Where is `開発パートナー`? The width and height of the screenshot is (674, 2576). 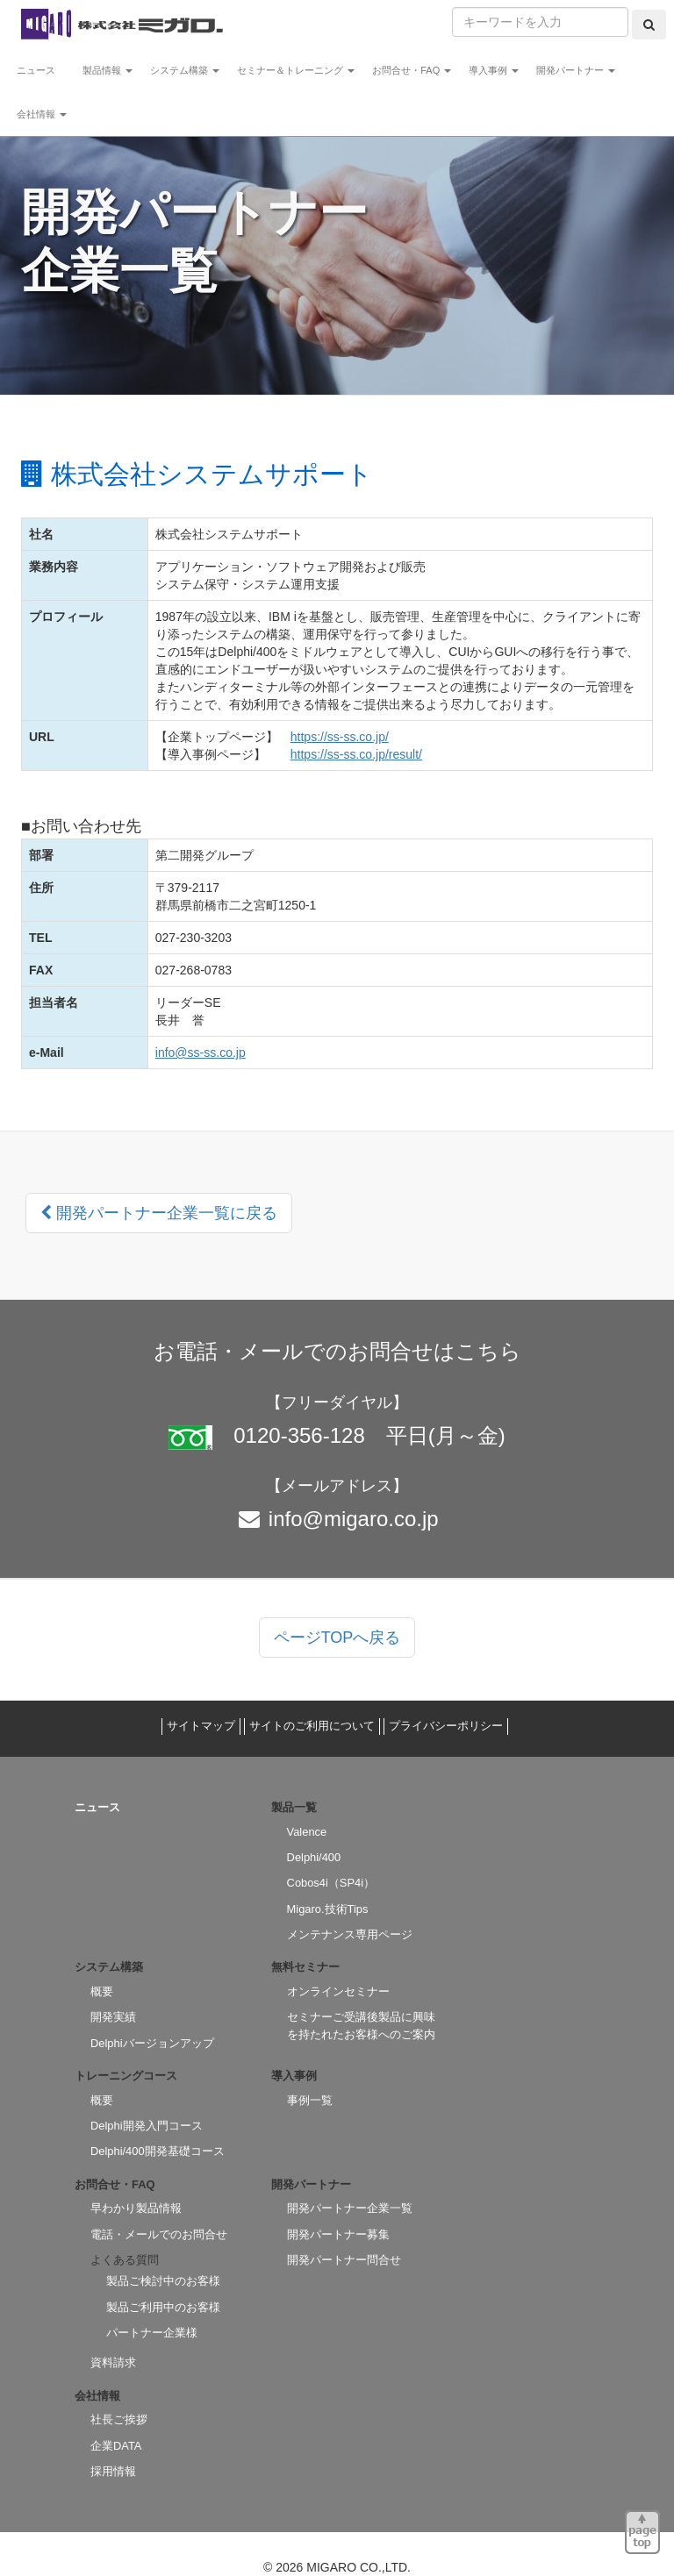
開発パートナー is located at coordinates (575, 70).